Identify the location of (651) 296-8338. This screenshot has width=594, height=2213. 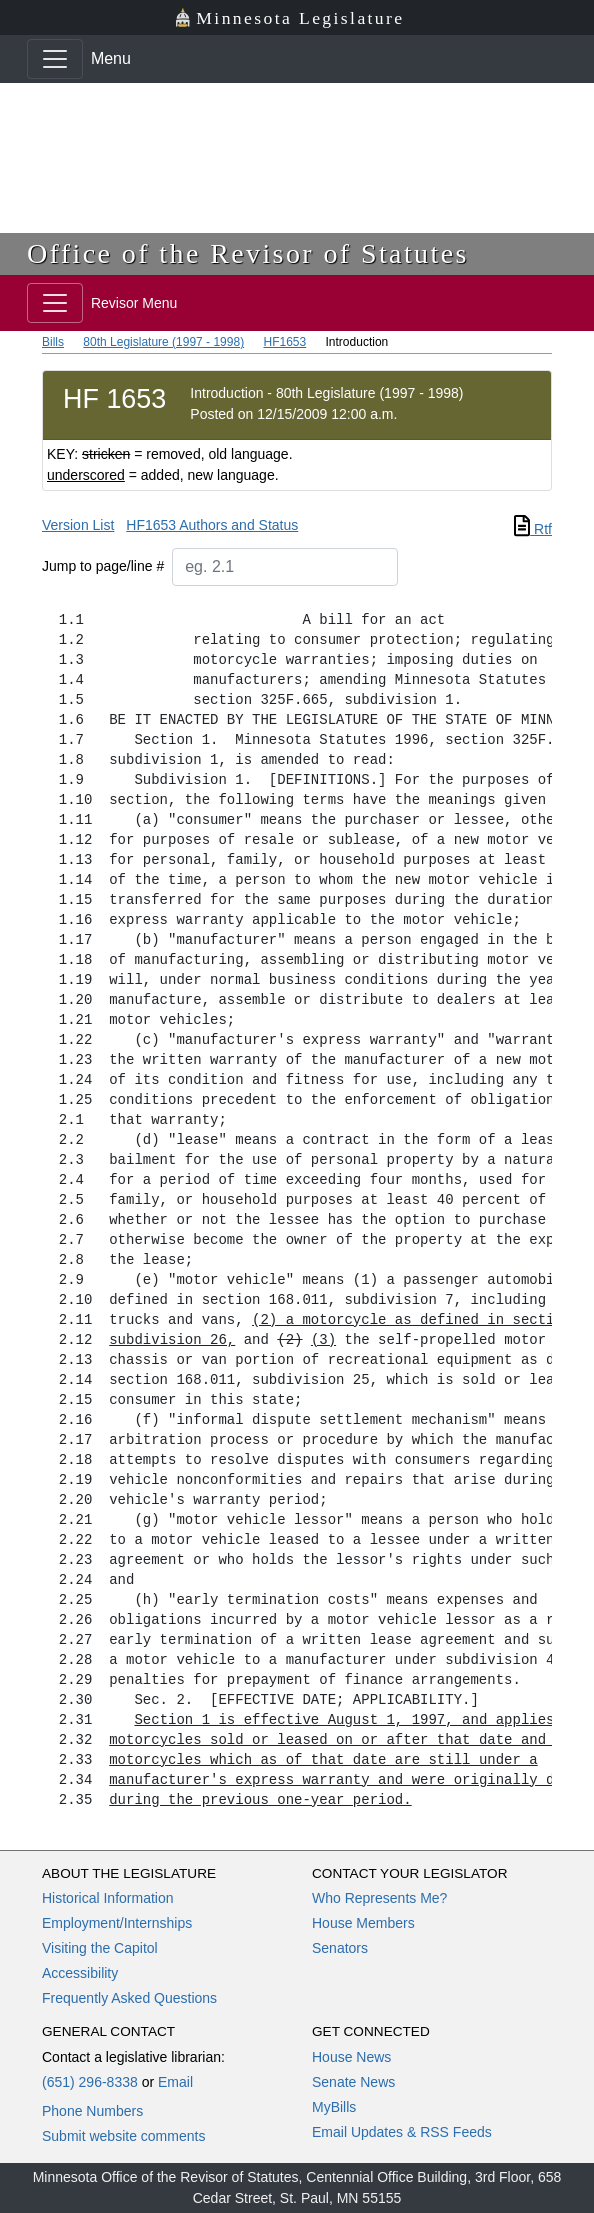
(90, 2082).